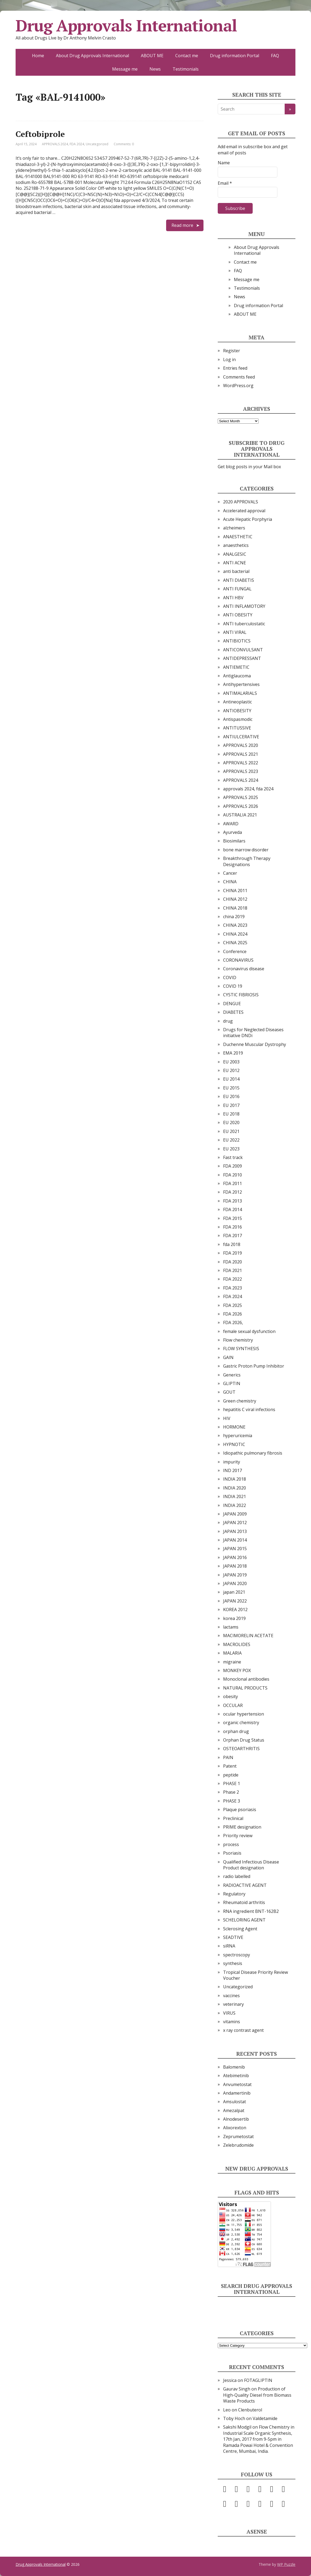 Image resolution: width=311 pixels, height=2576 pixels. What do you see at coordinates (240, 754) in the screenshot?
I see `APPROVALS 2021` at bounding box center [240, 754].